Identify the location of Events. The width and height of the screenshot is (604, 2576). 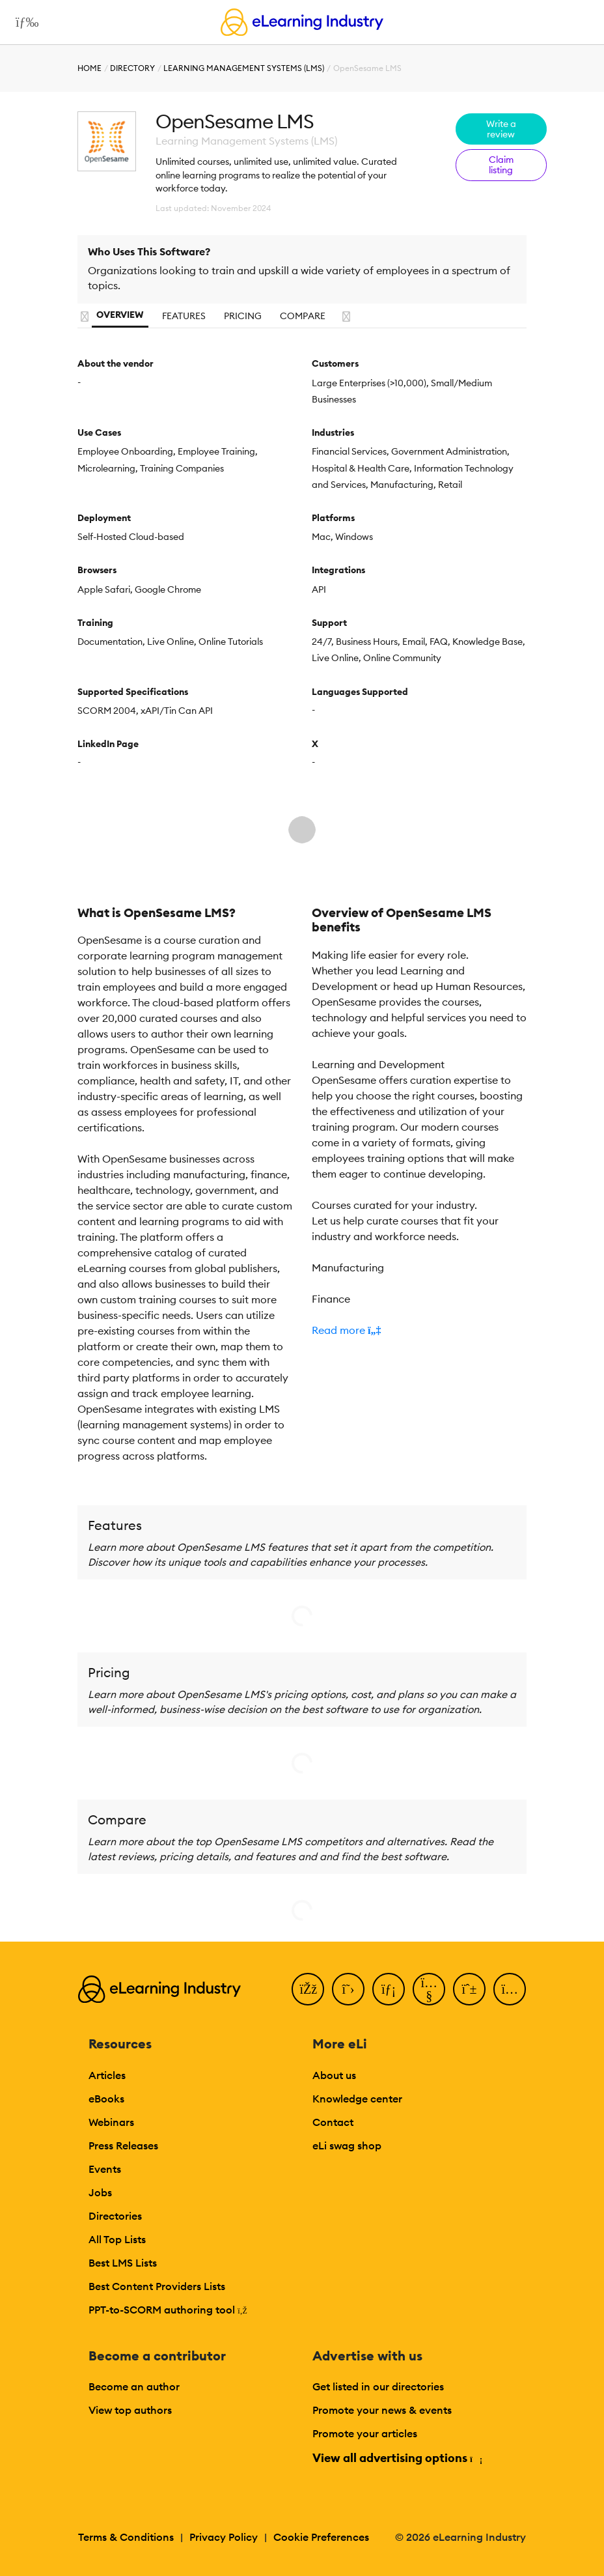
(105, 2168).